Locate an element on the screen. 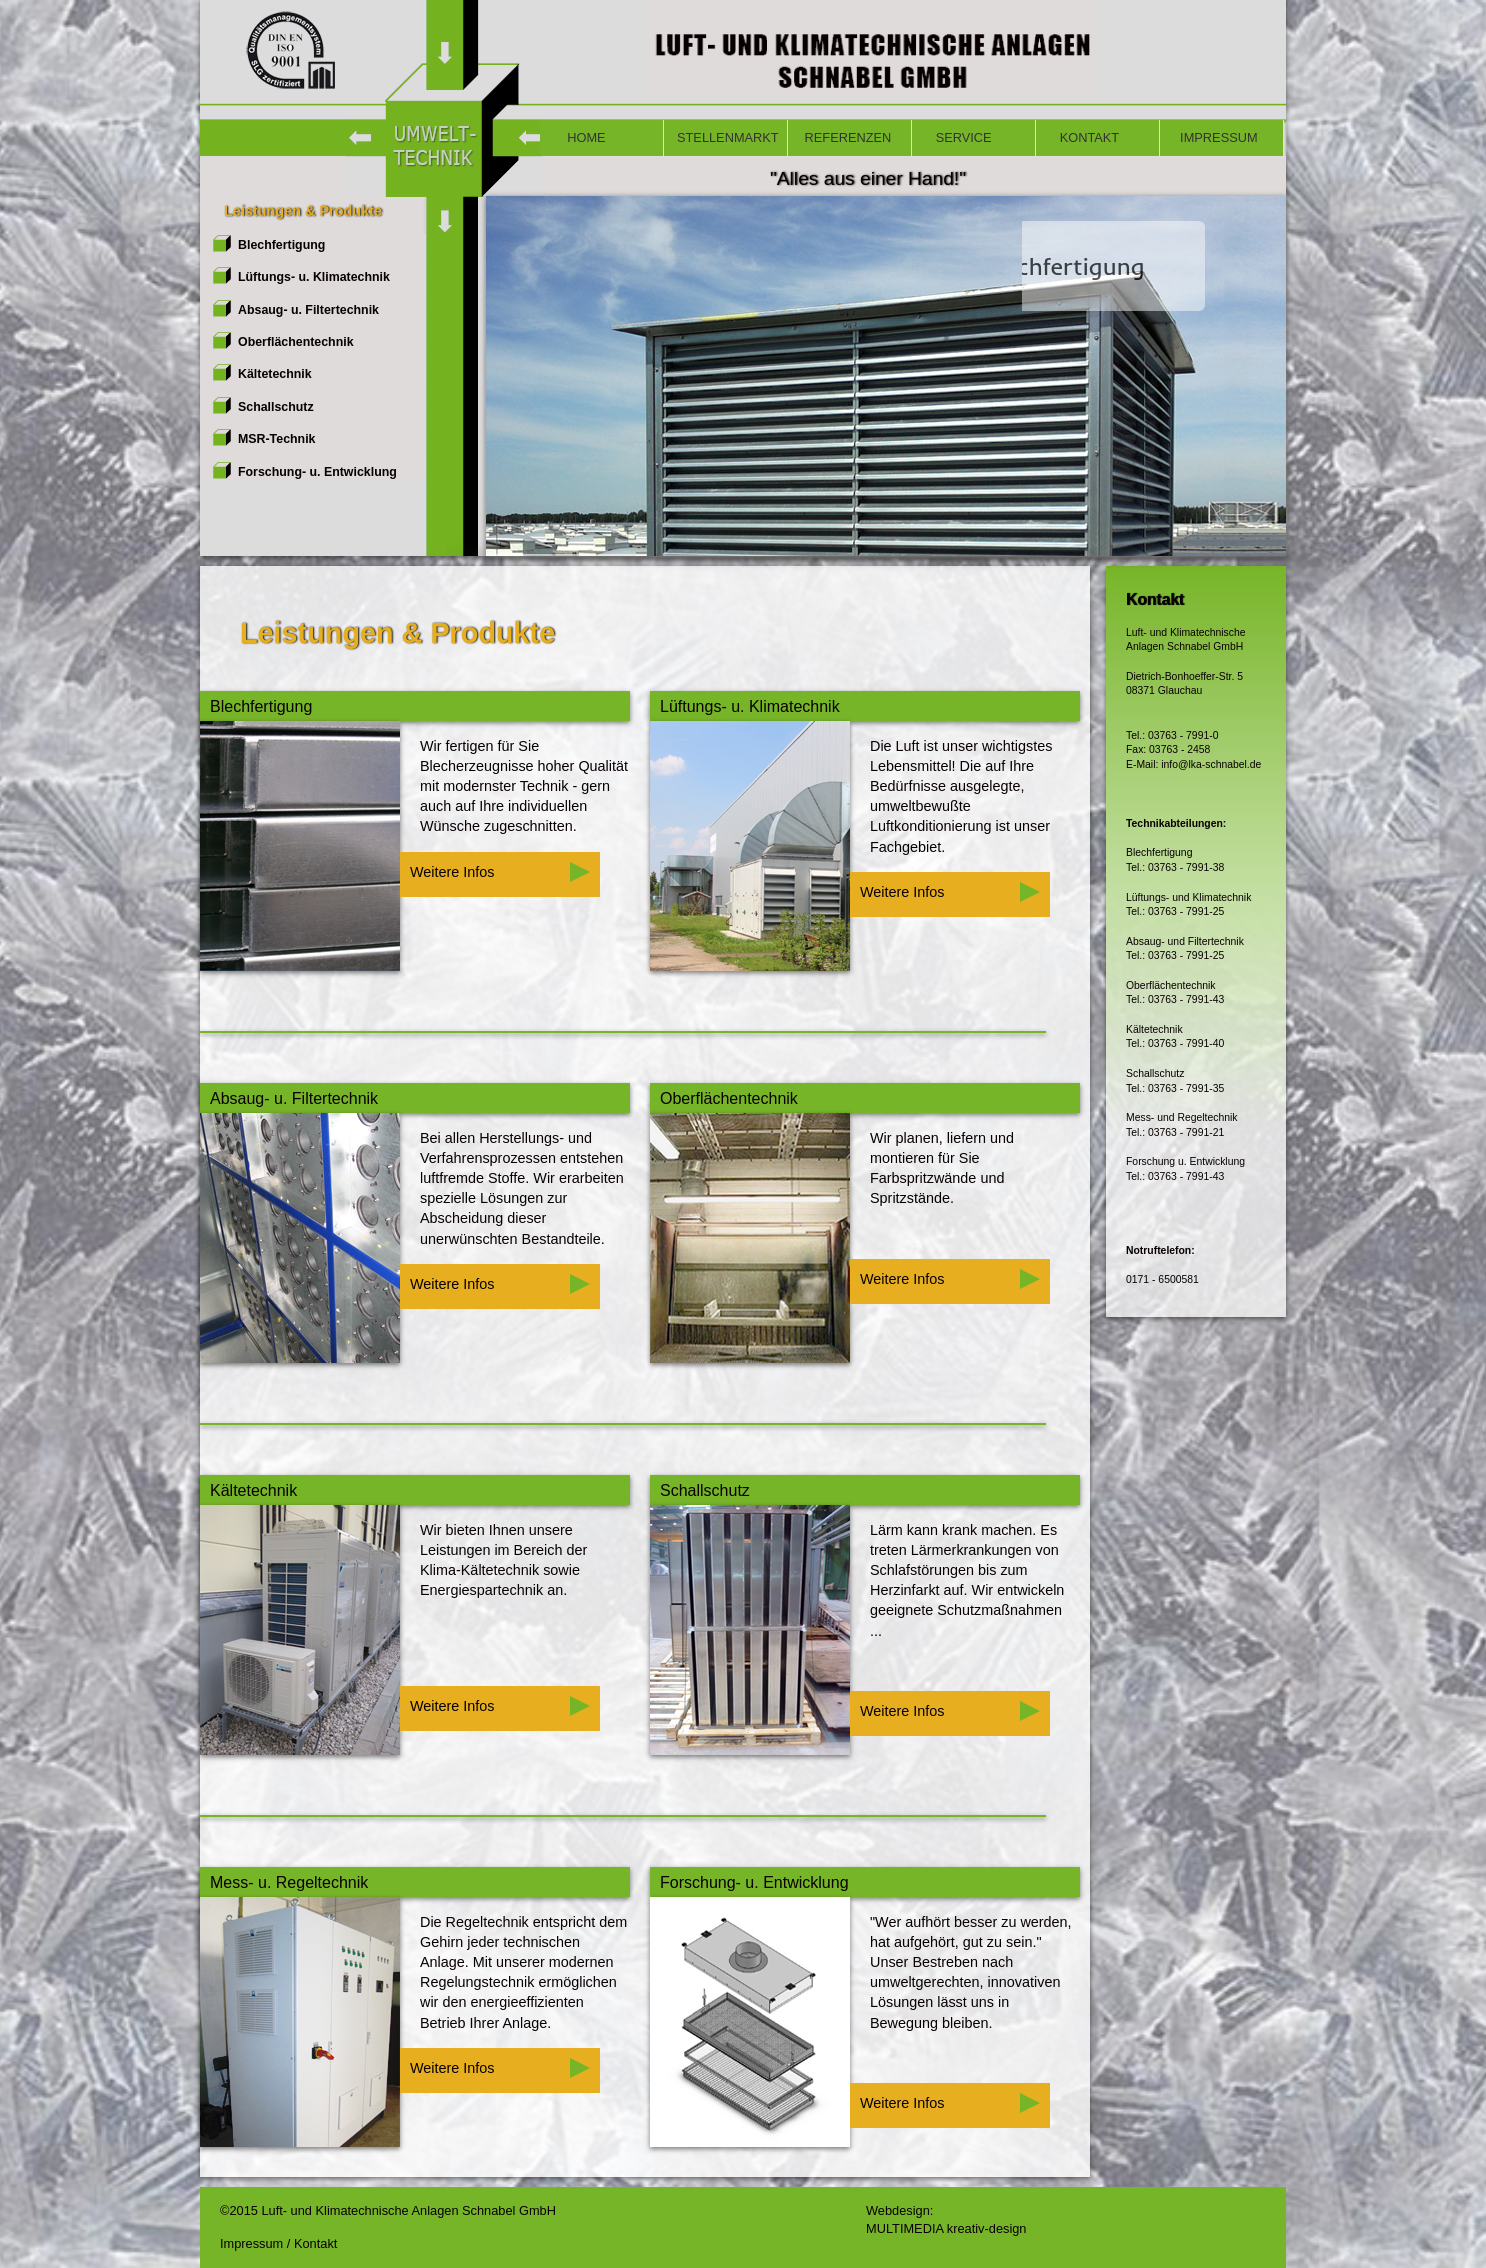  STELLENMARKT is located at coordinates (728, 137).